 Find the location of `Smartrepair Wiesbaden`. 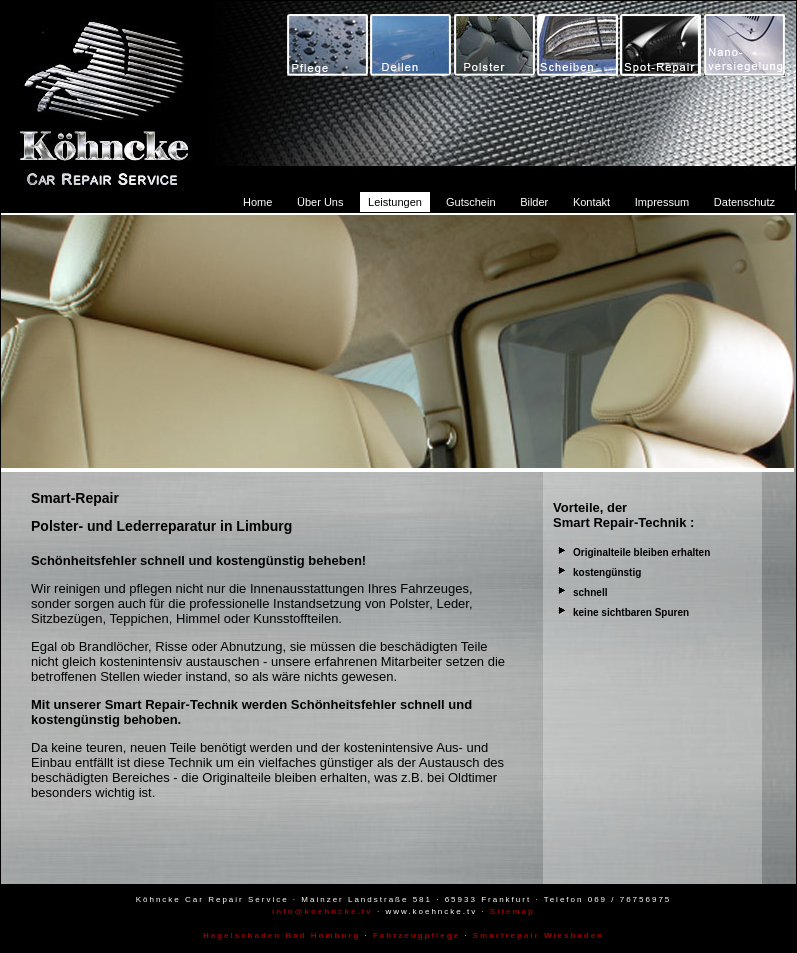

Smartrepair Wiesbaden is located at coordinates (538, 935).